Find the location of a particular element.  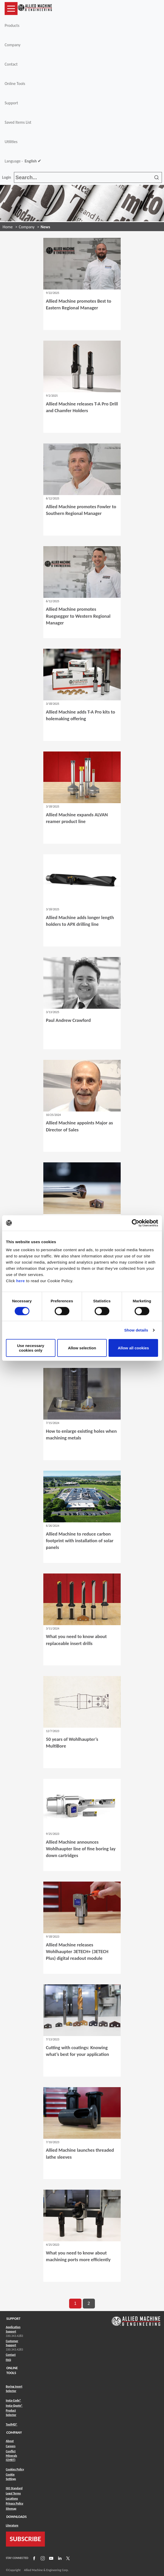

Insta-Code® [Link to Insta-Code®] is located at coordinates (13, 2400).